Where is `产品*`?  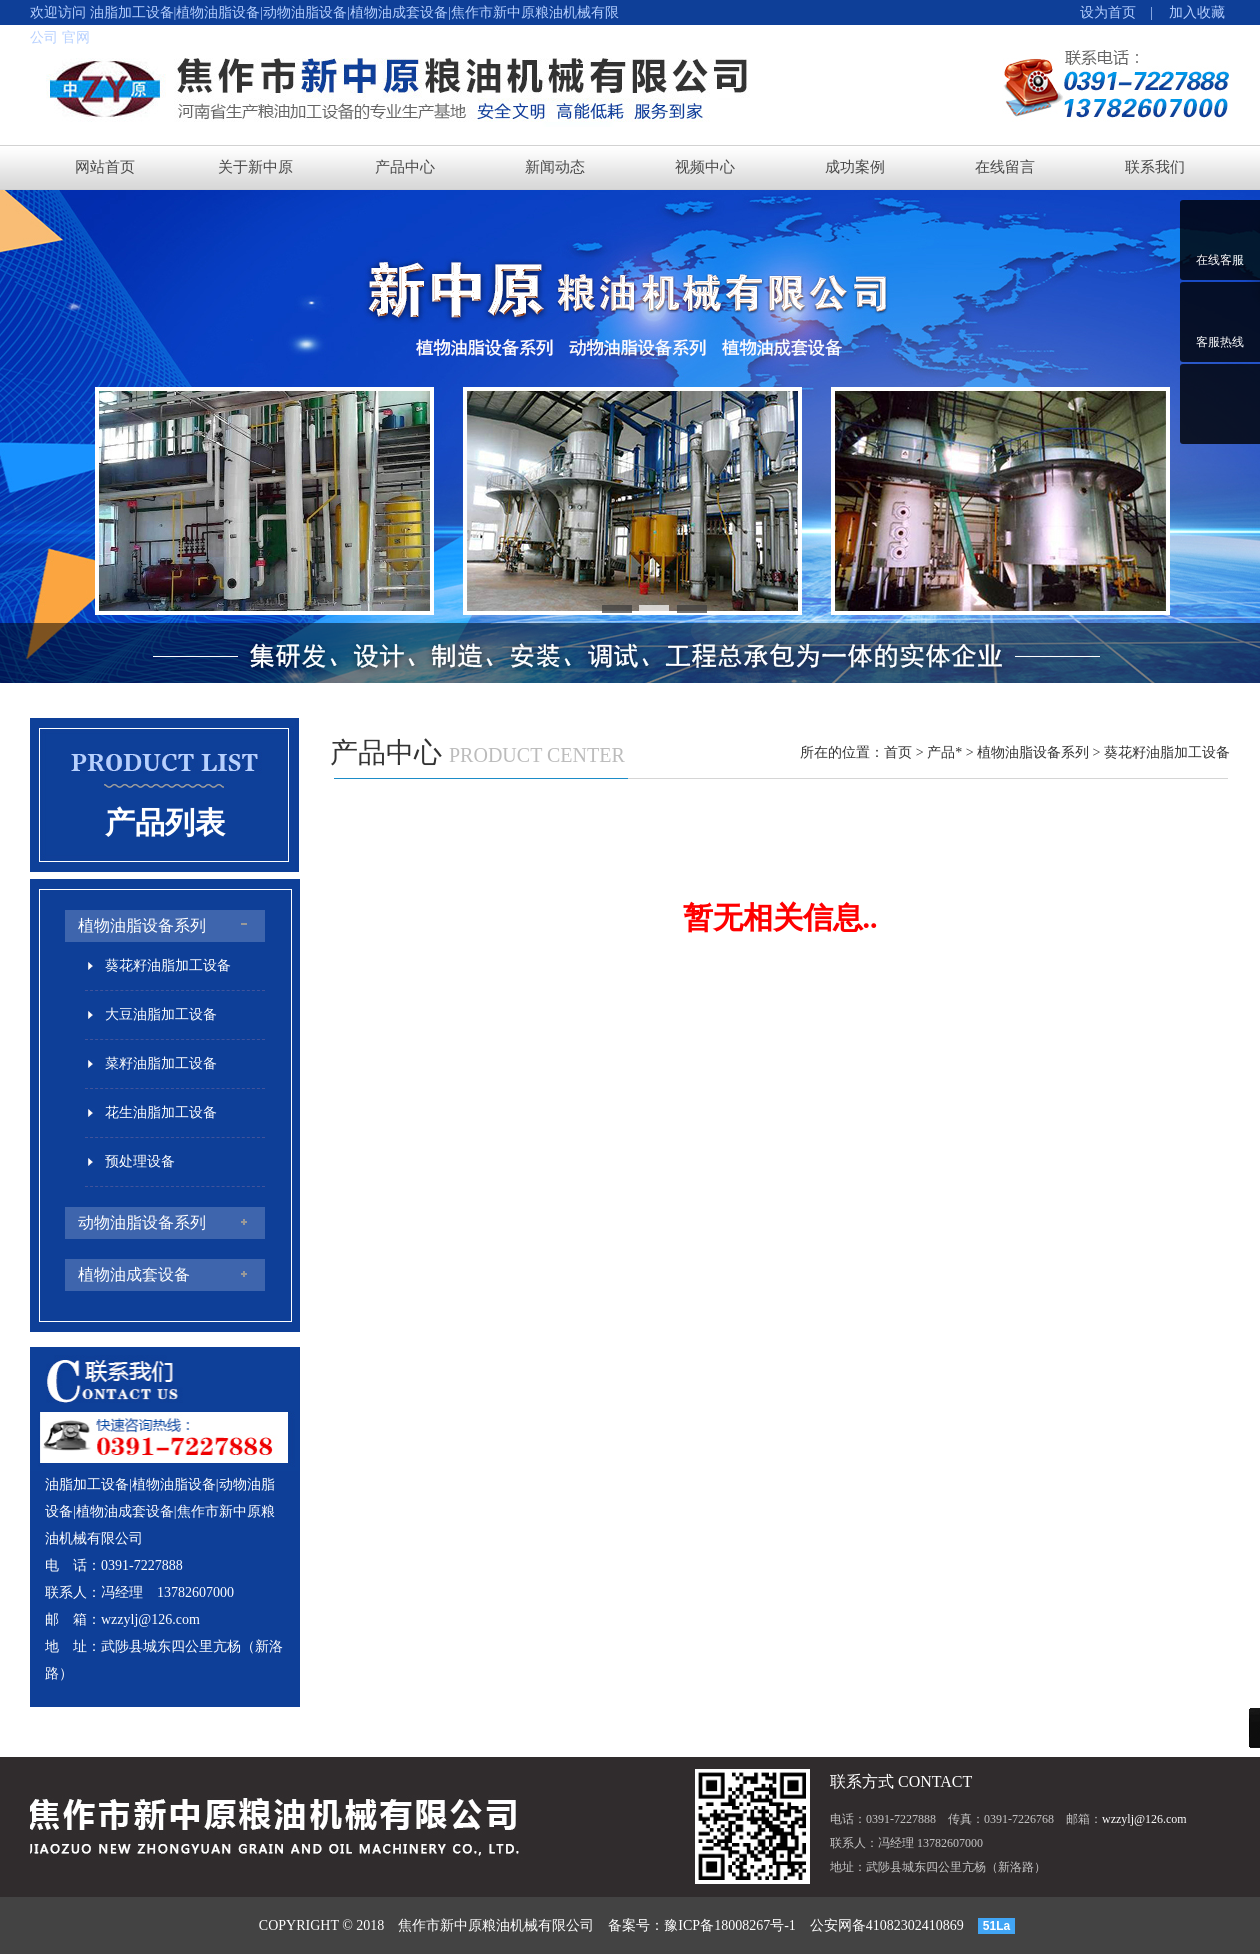 产品* is located at coordinates (944, 752).